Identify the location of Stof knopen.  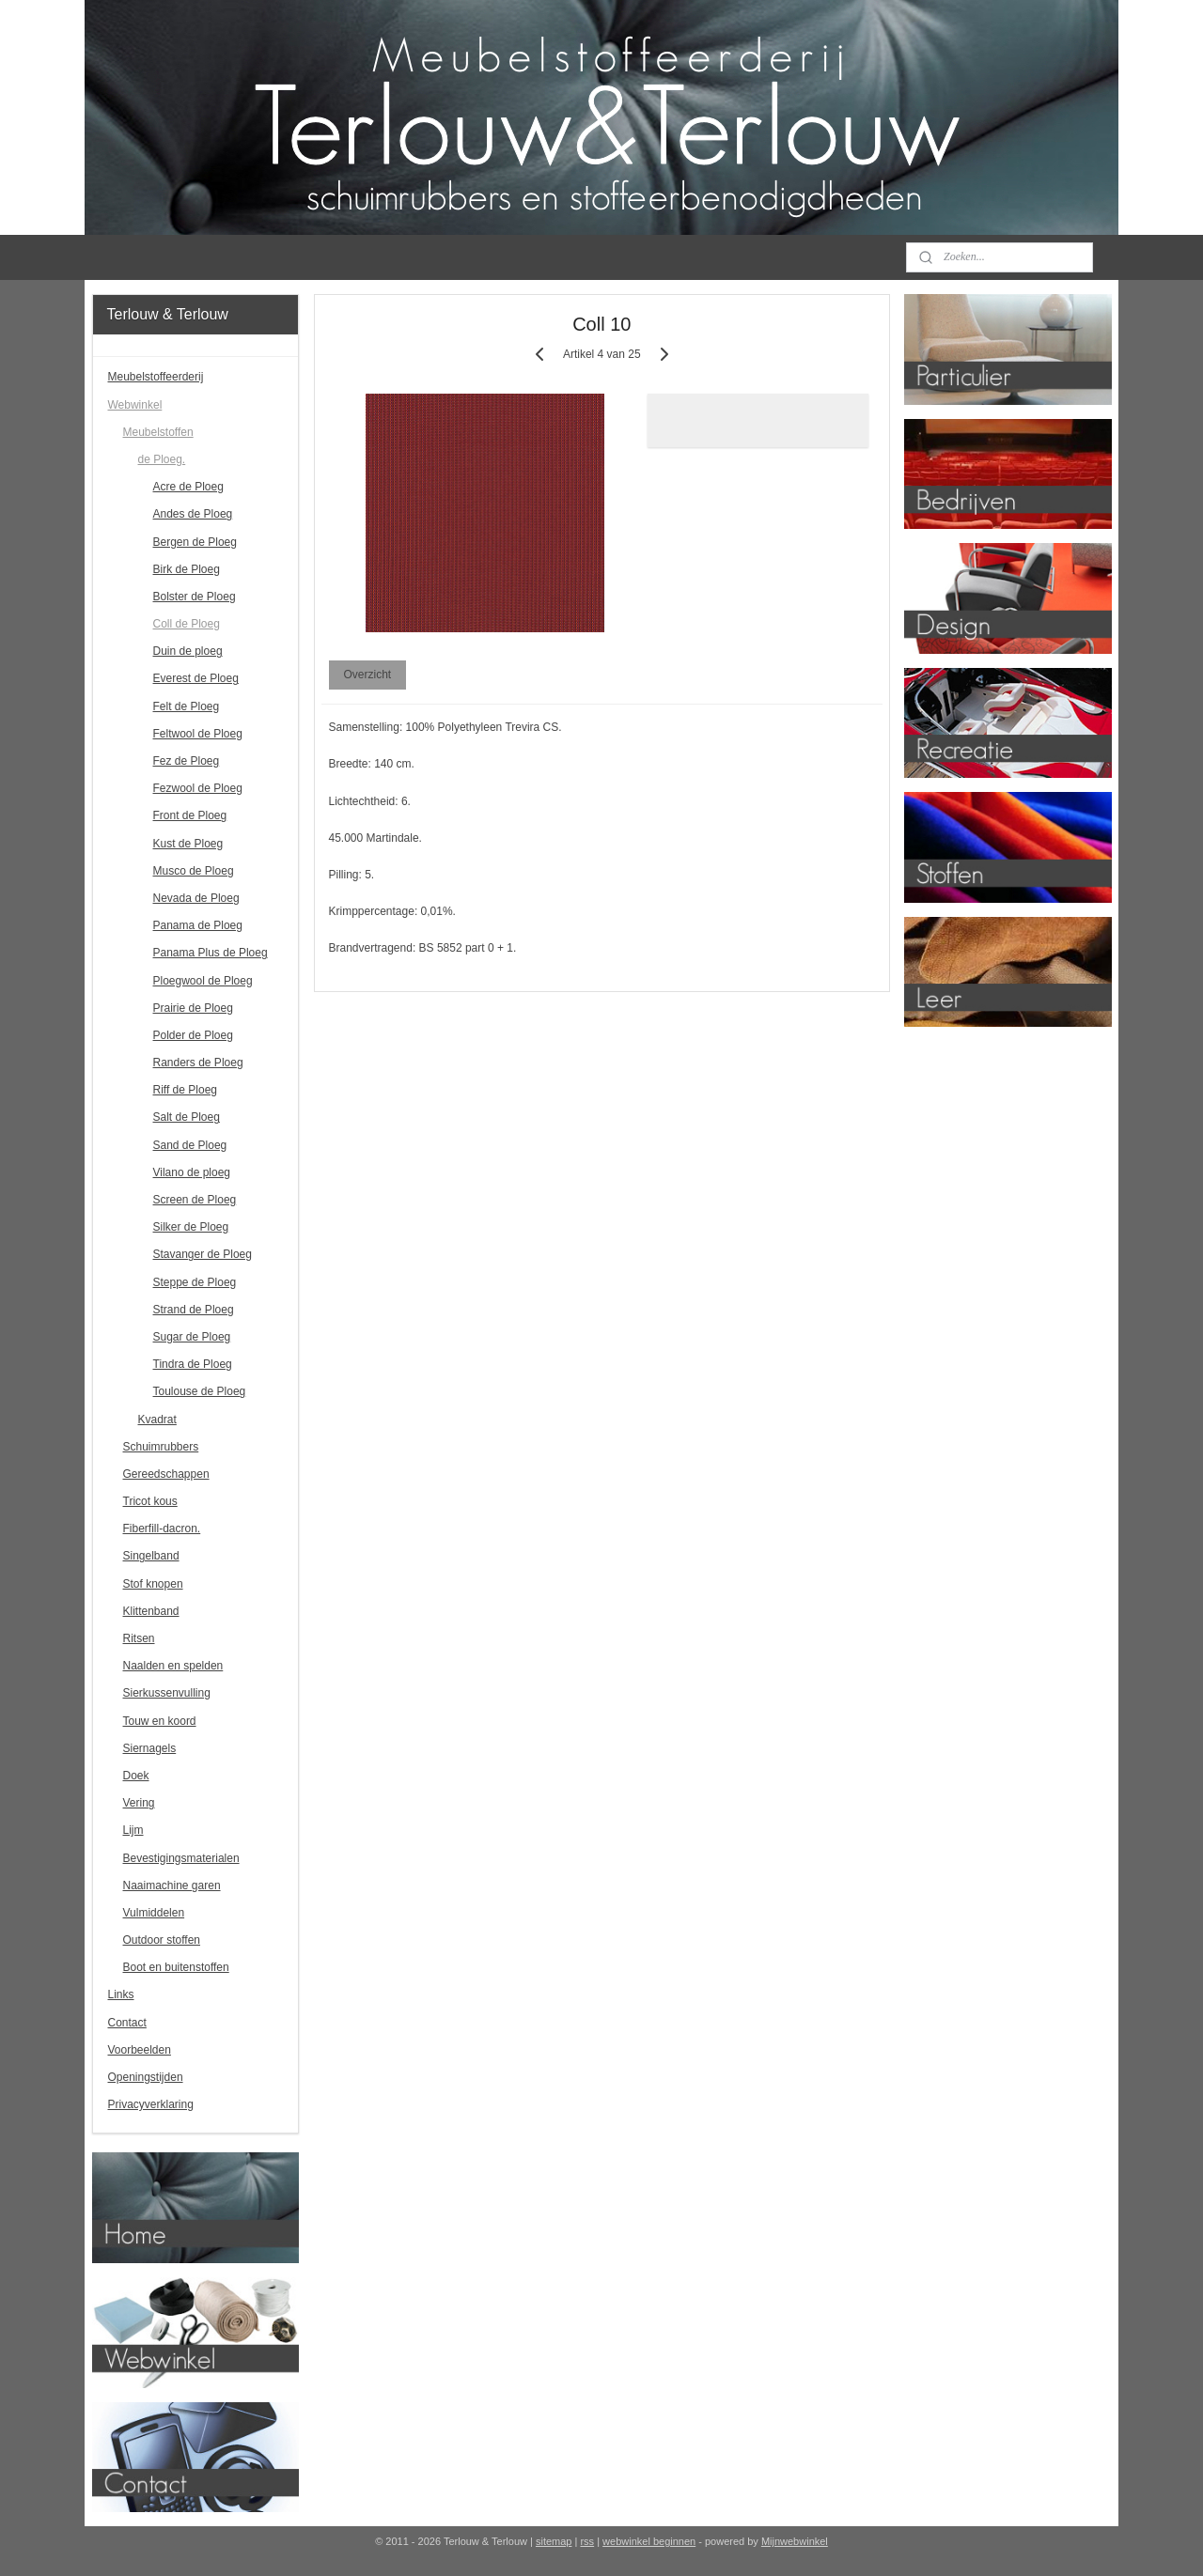
(153, 1584).